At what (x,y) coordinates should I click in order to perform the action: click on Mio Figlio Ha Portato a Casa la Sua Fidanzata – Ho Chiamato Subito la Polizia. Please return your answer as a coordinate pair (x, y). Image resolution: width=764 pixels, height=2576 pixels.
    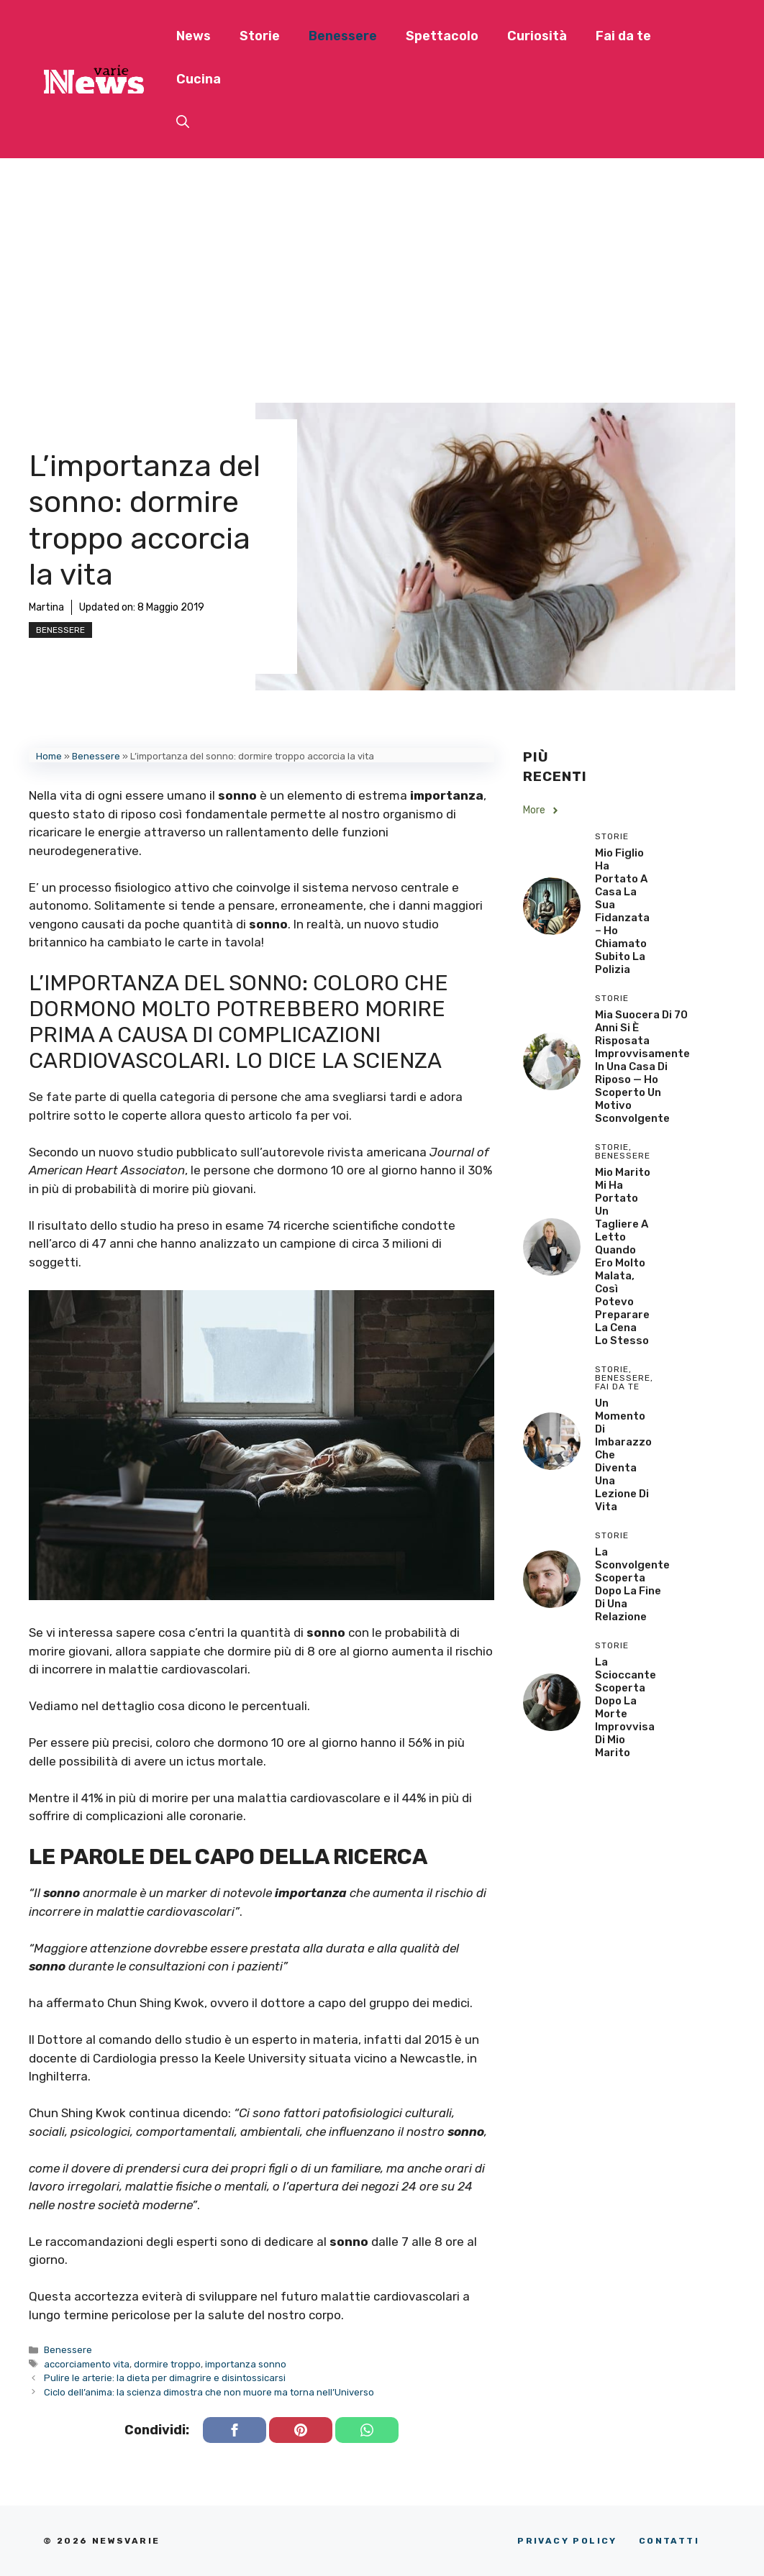
    Looking at the image, I should click on (622, 911).